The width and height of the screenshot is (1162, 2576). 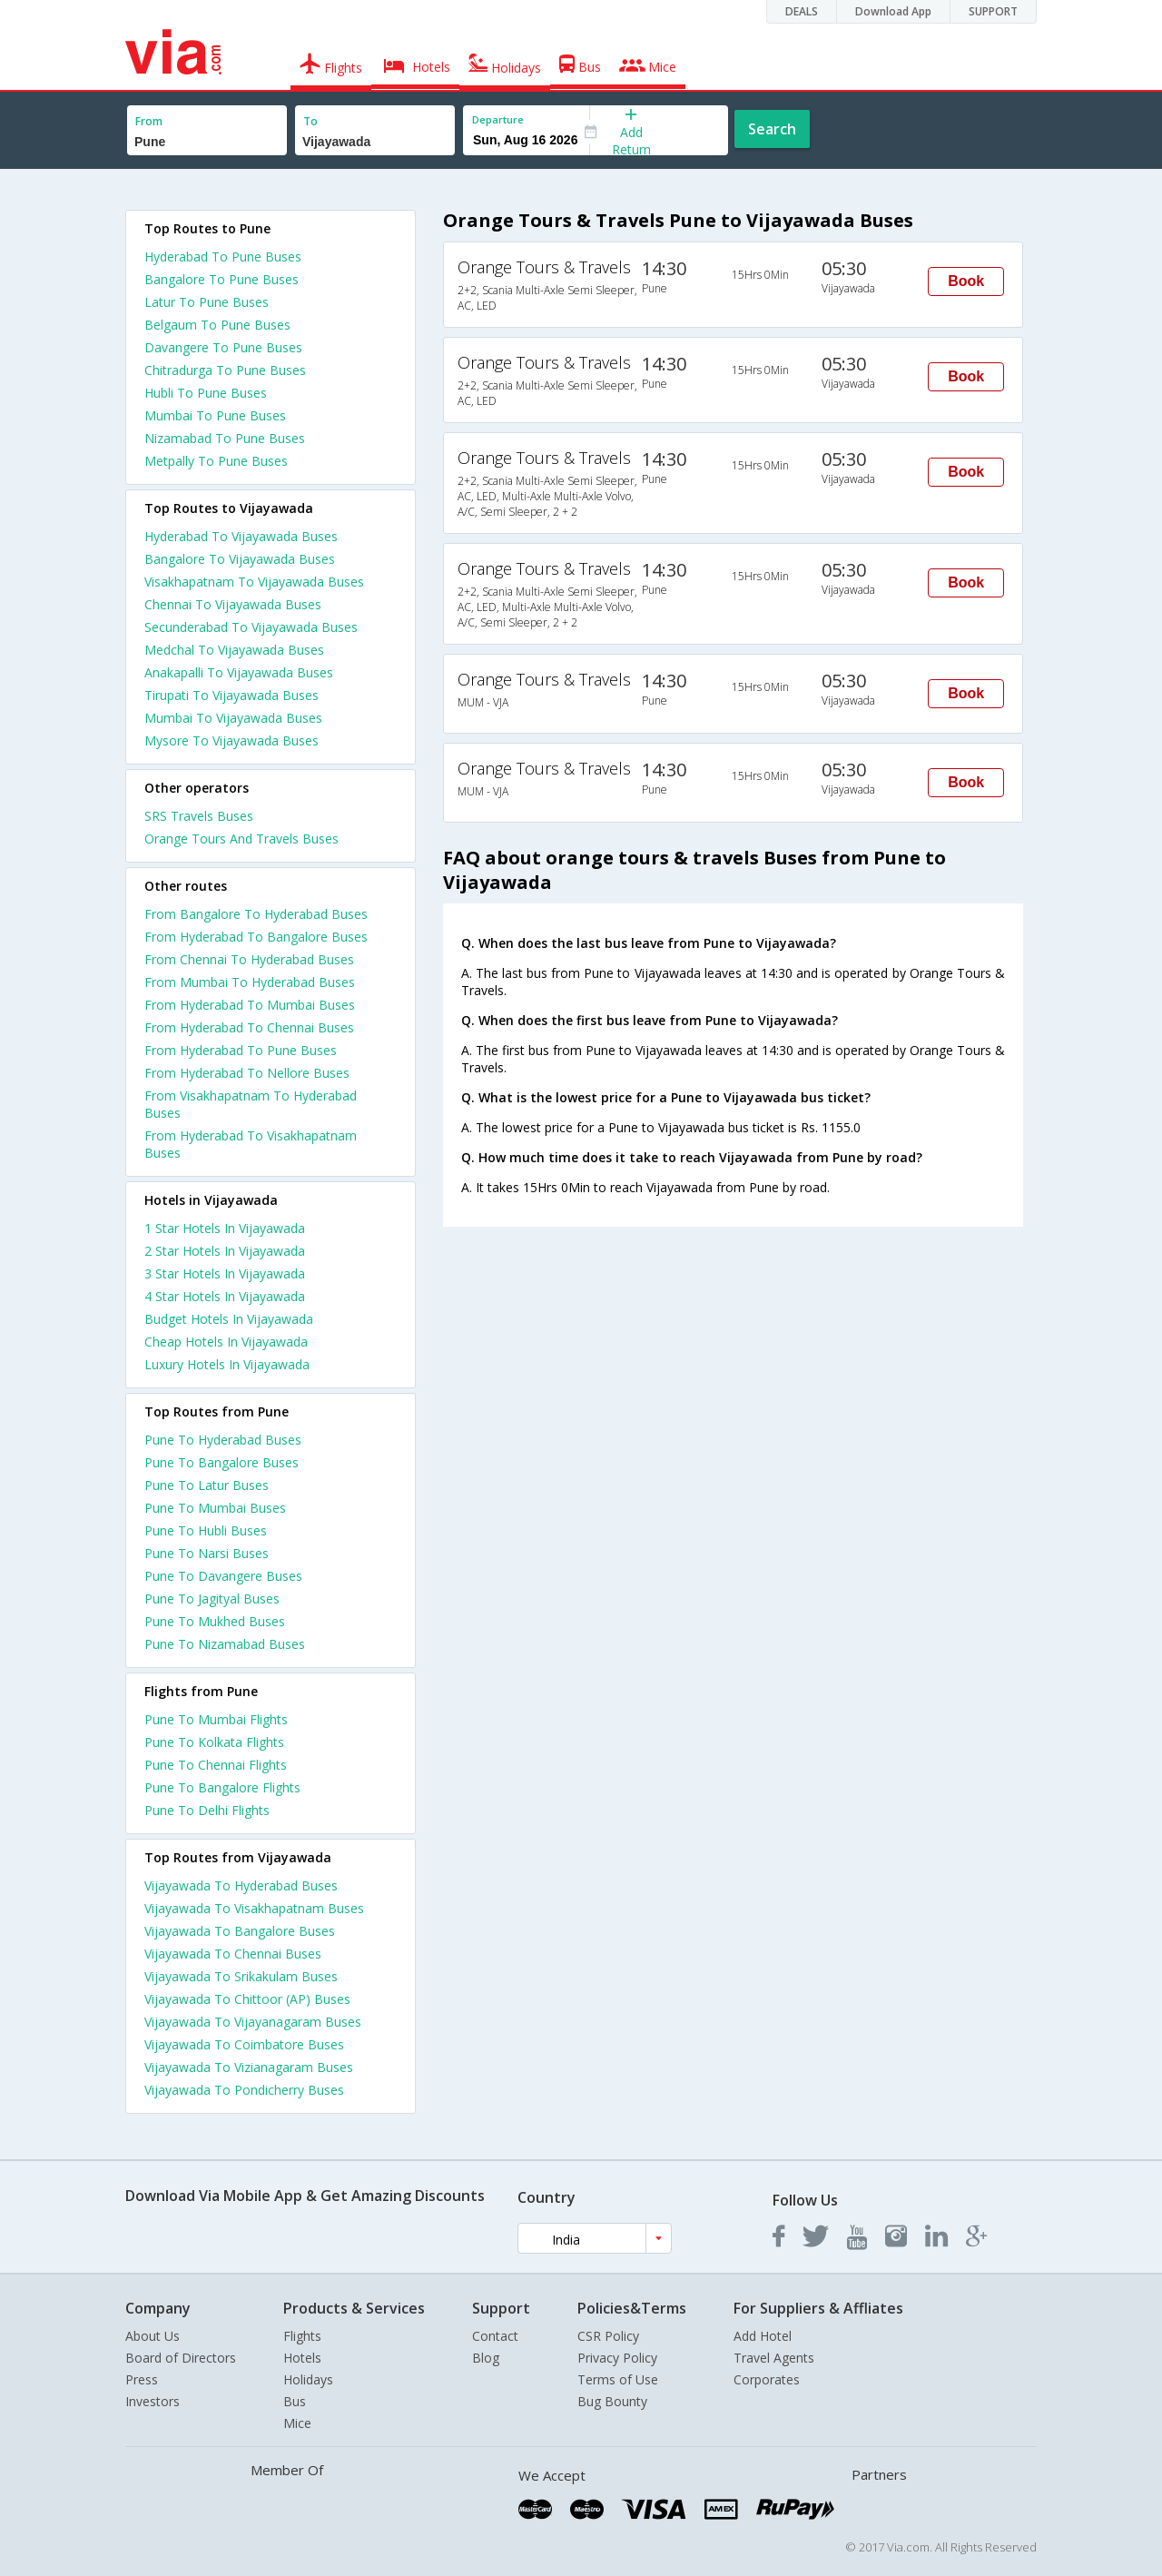 I want to click on Chennai To Vijayawada Buses, so click(x=232, y=604).